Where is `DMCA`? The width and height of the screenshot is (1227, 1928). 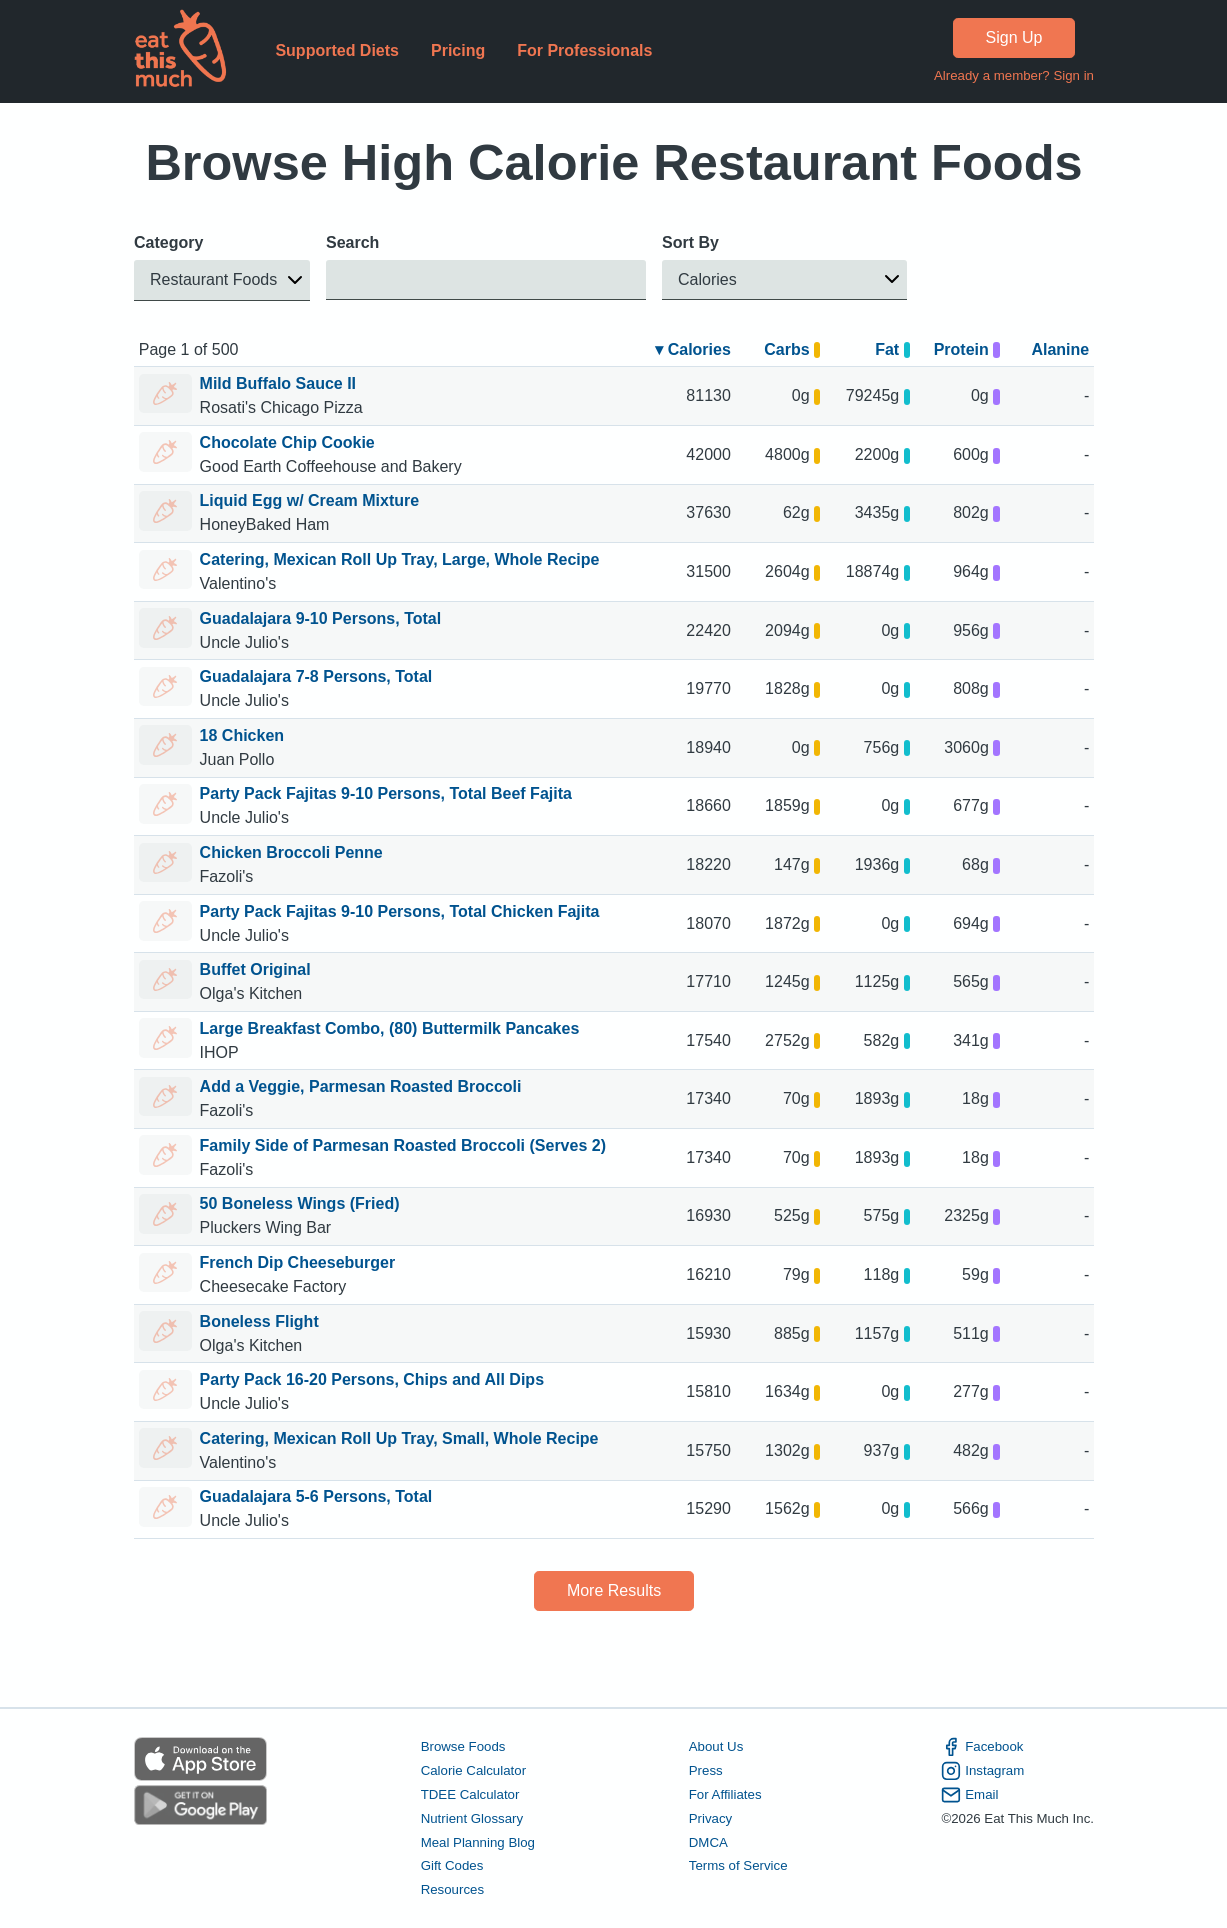
DMCA is located at coordinates (707, 1842).